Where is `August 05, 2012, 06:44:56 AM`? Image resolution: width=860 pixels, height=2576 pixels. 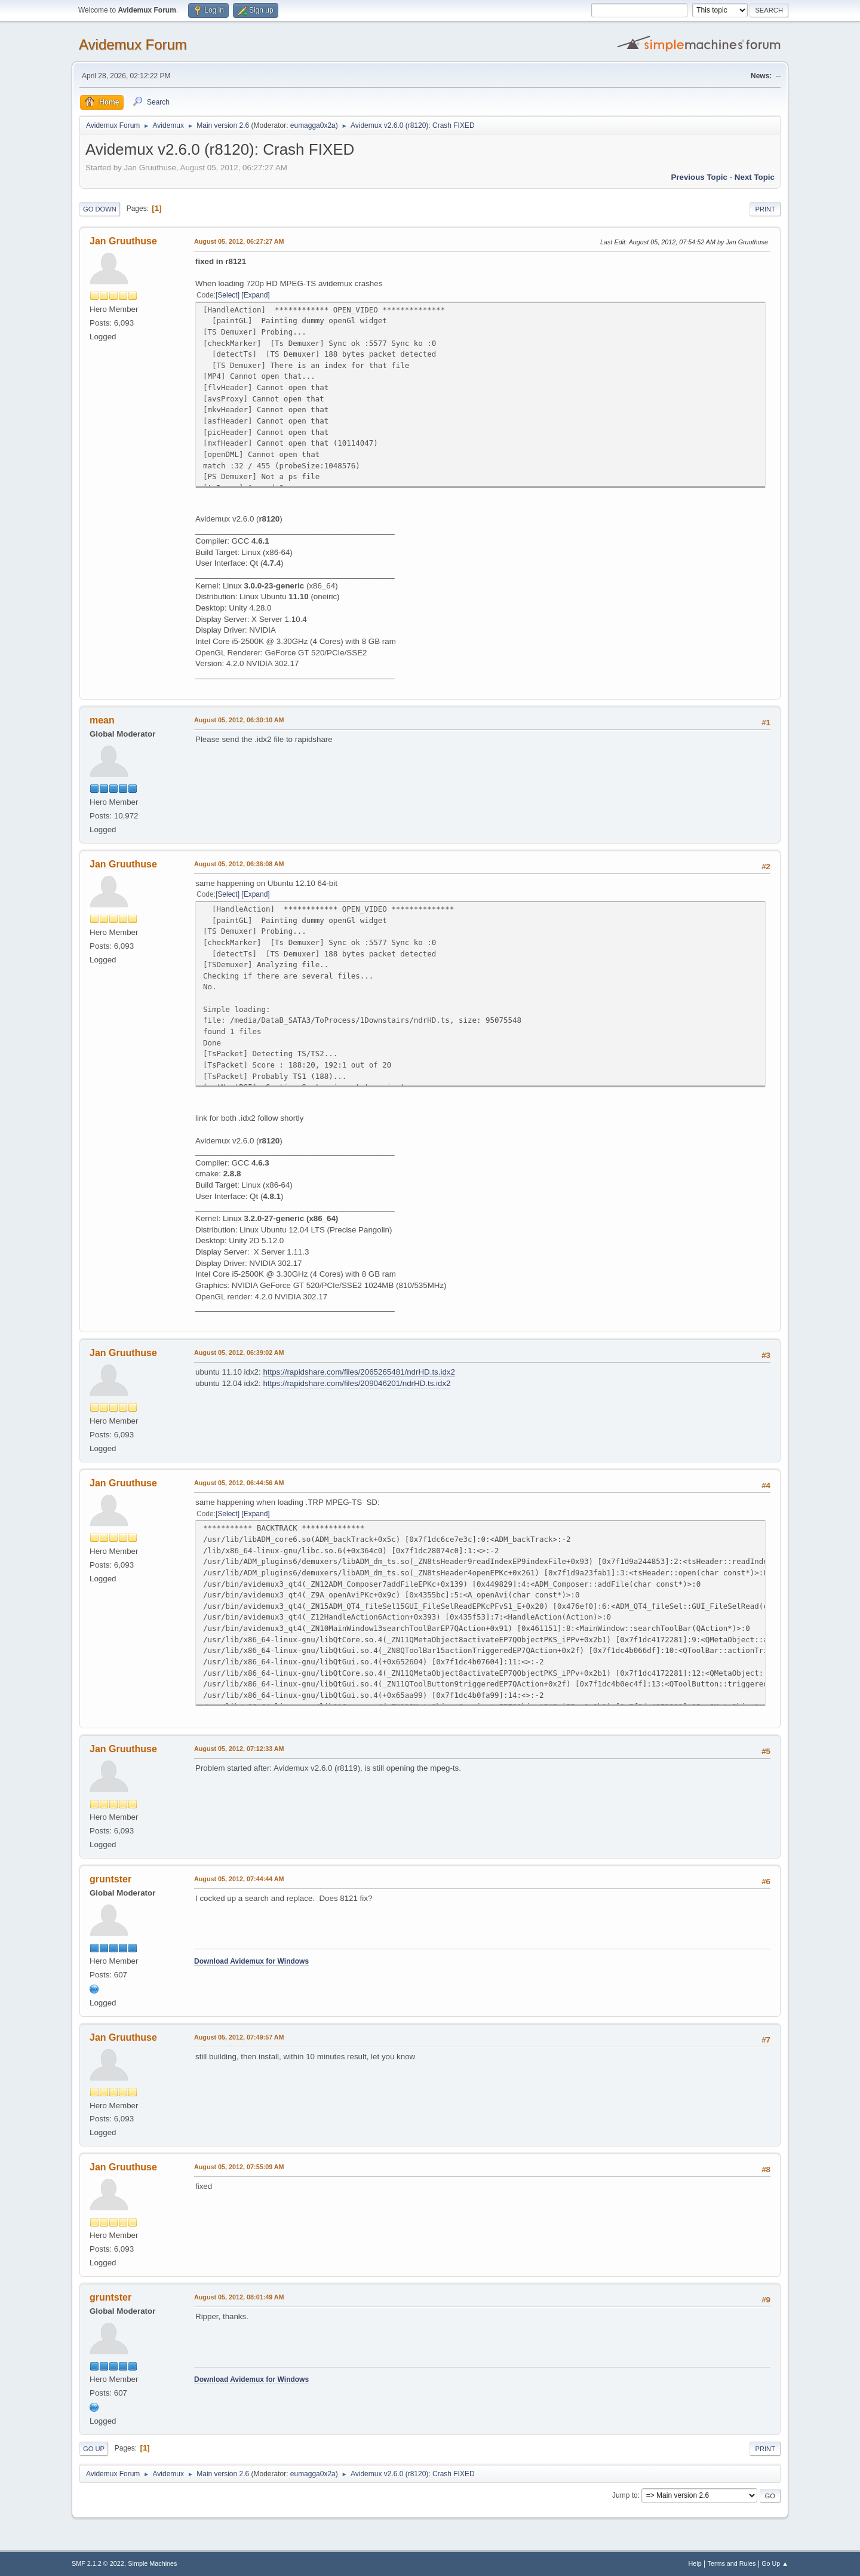
August 05, 2012, 06:44:56 AM is located at coordinates (239, 1482).